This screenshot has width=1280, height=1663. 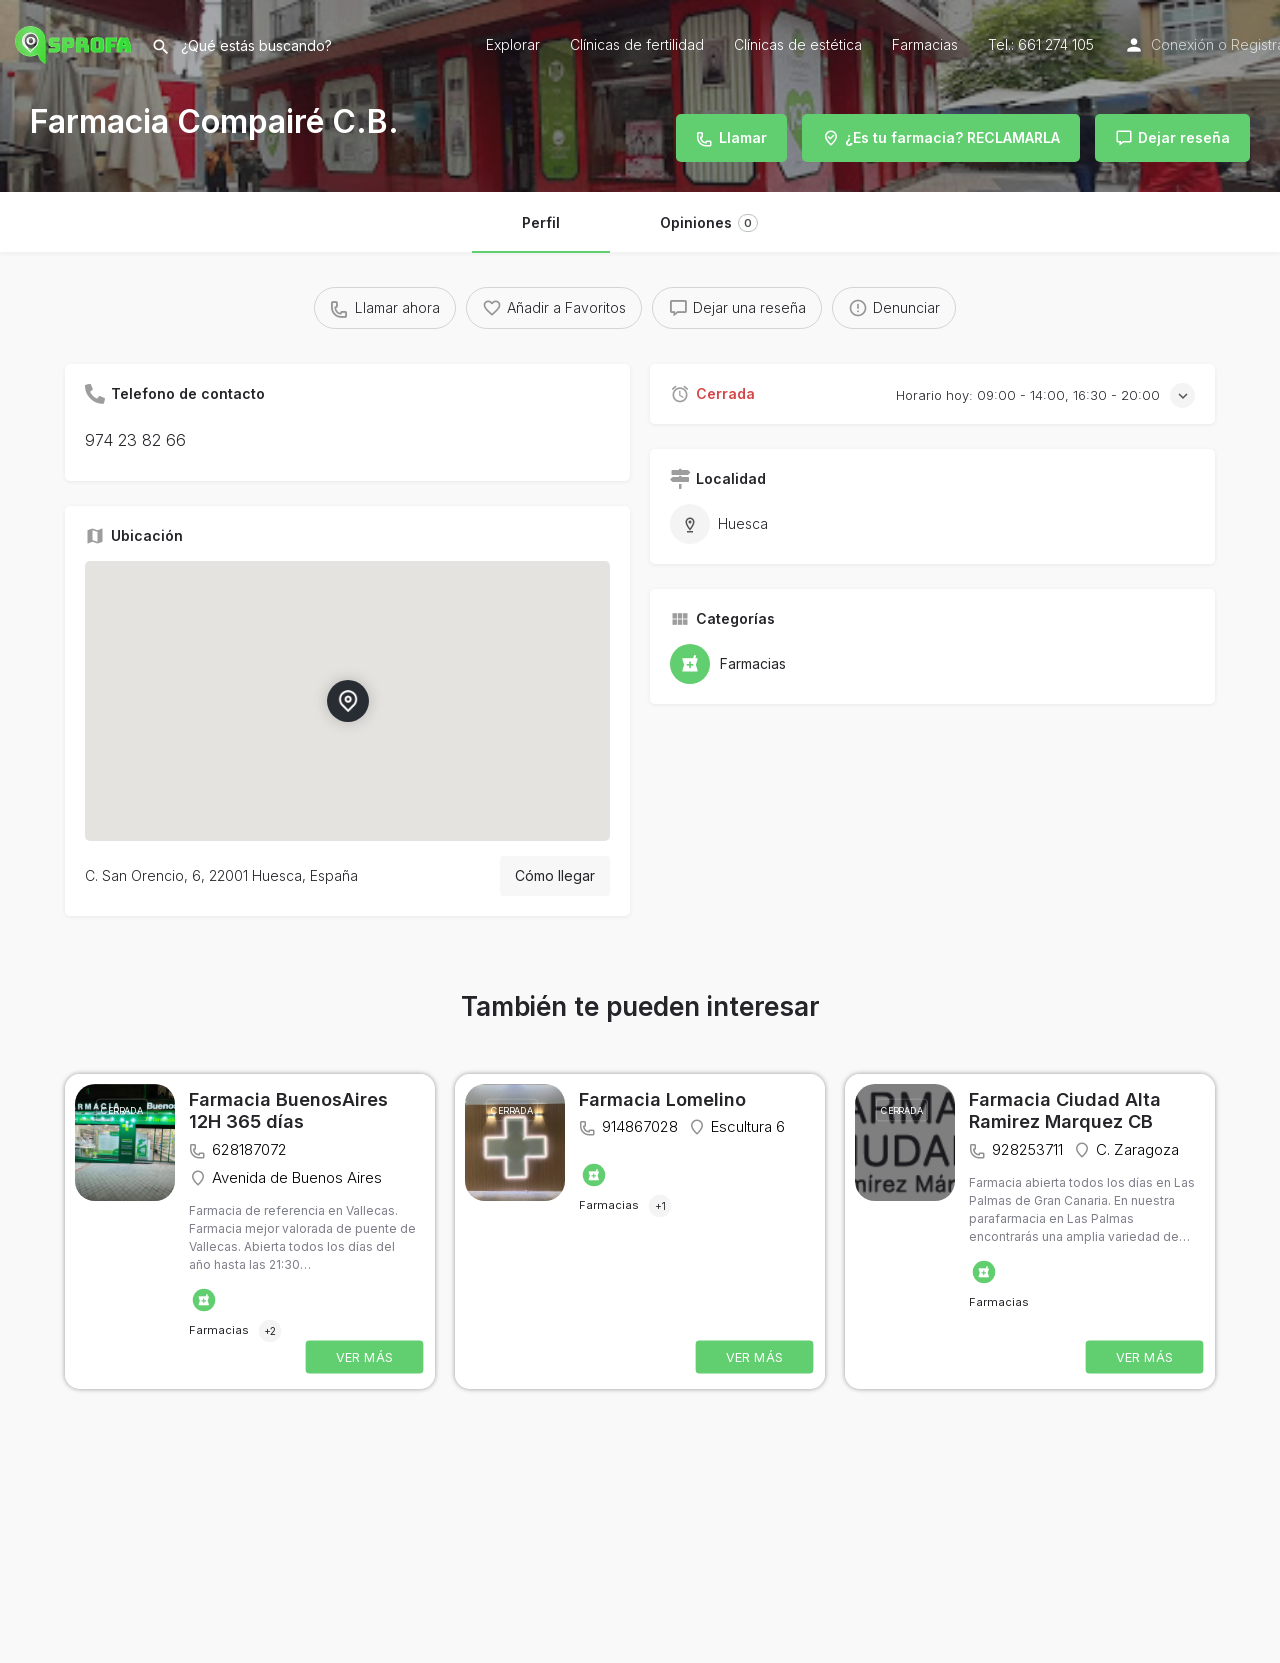 What do you see at coordinates (637, 44) in the screenshot?
I see `Clínicas de fertilidad` at bounding box center [637, 44].